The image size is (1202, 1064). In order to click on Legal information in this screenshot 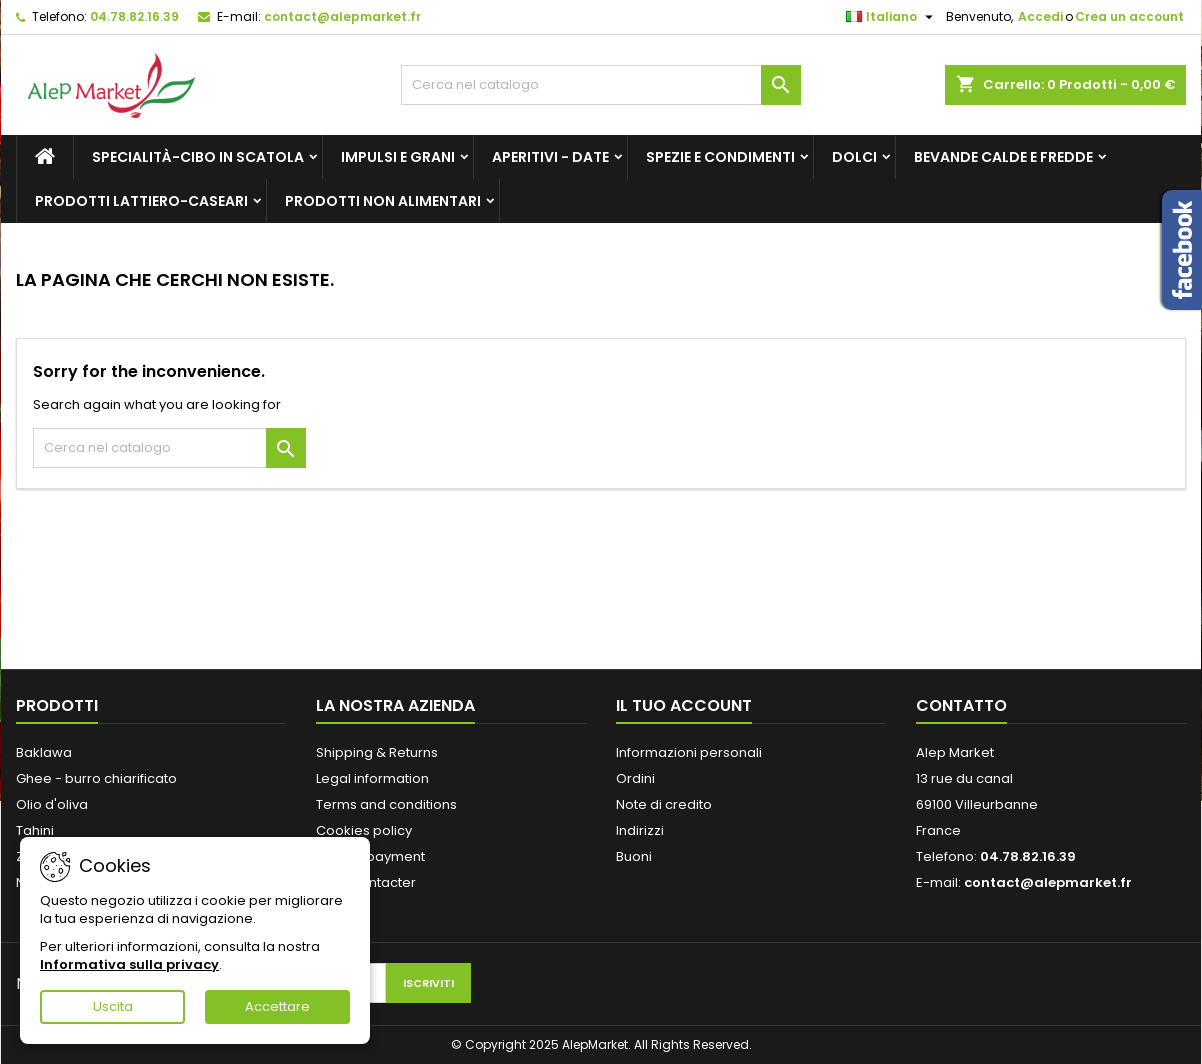, I will do `click(372, 778)`.